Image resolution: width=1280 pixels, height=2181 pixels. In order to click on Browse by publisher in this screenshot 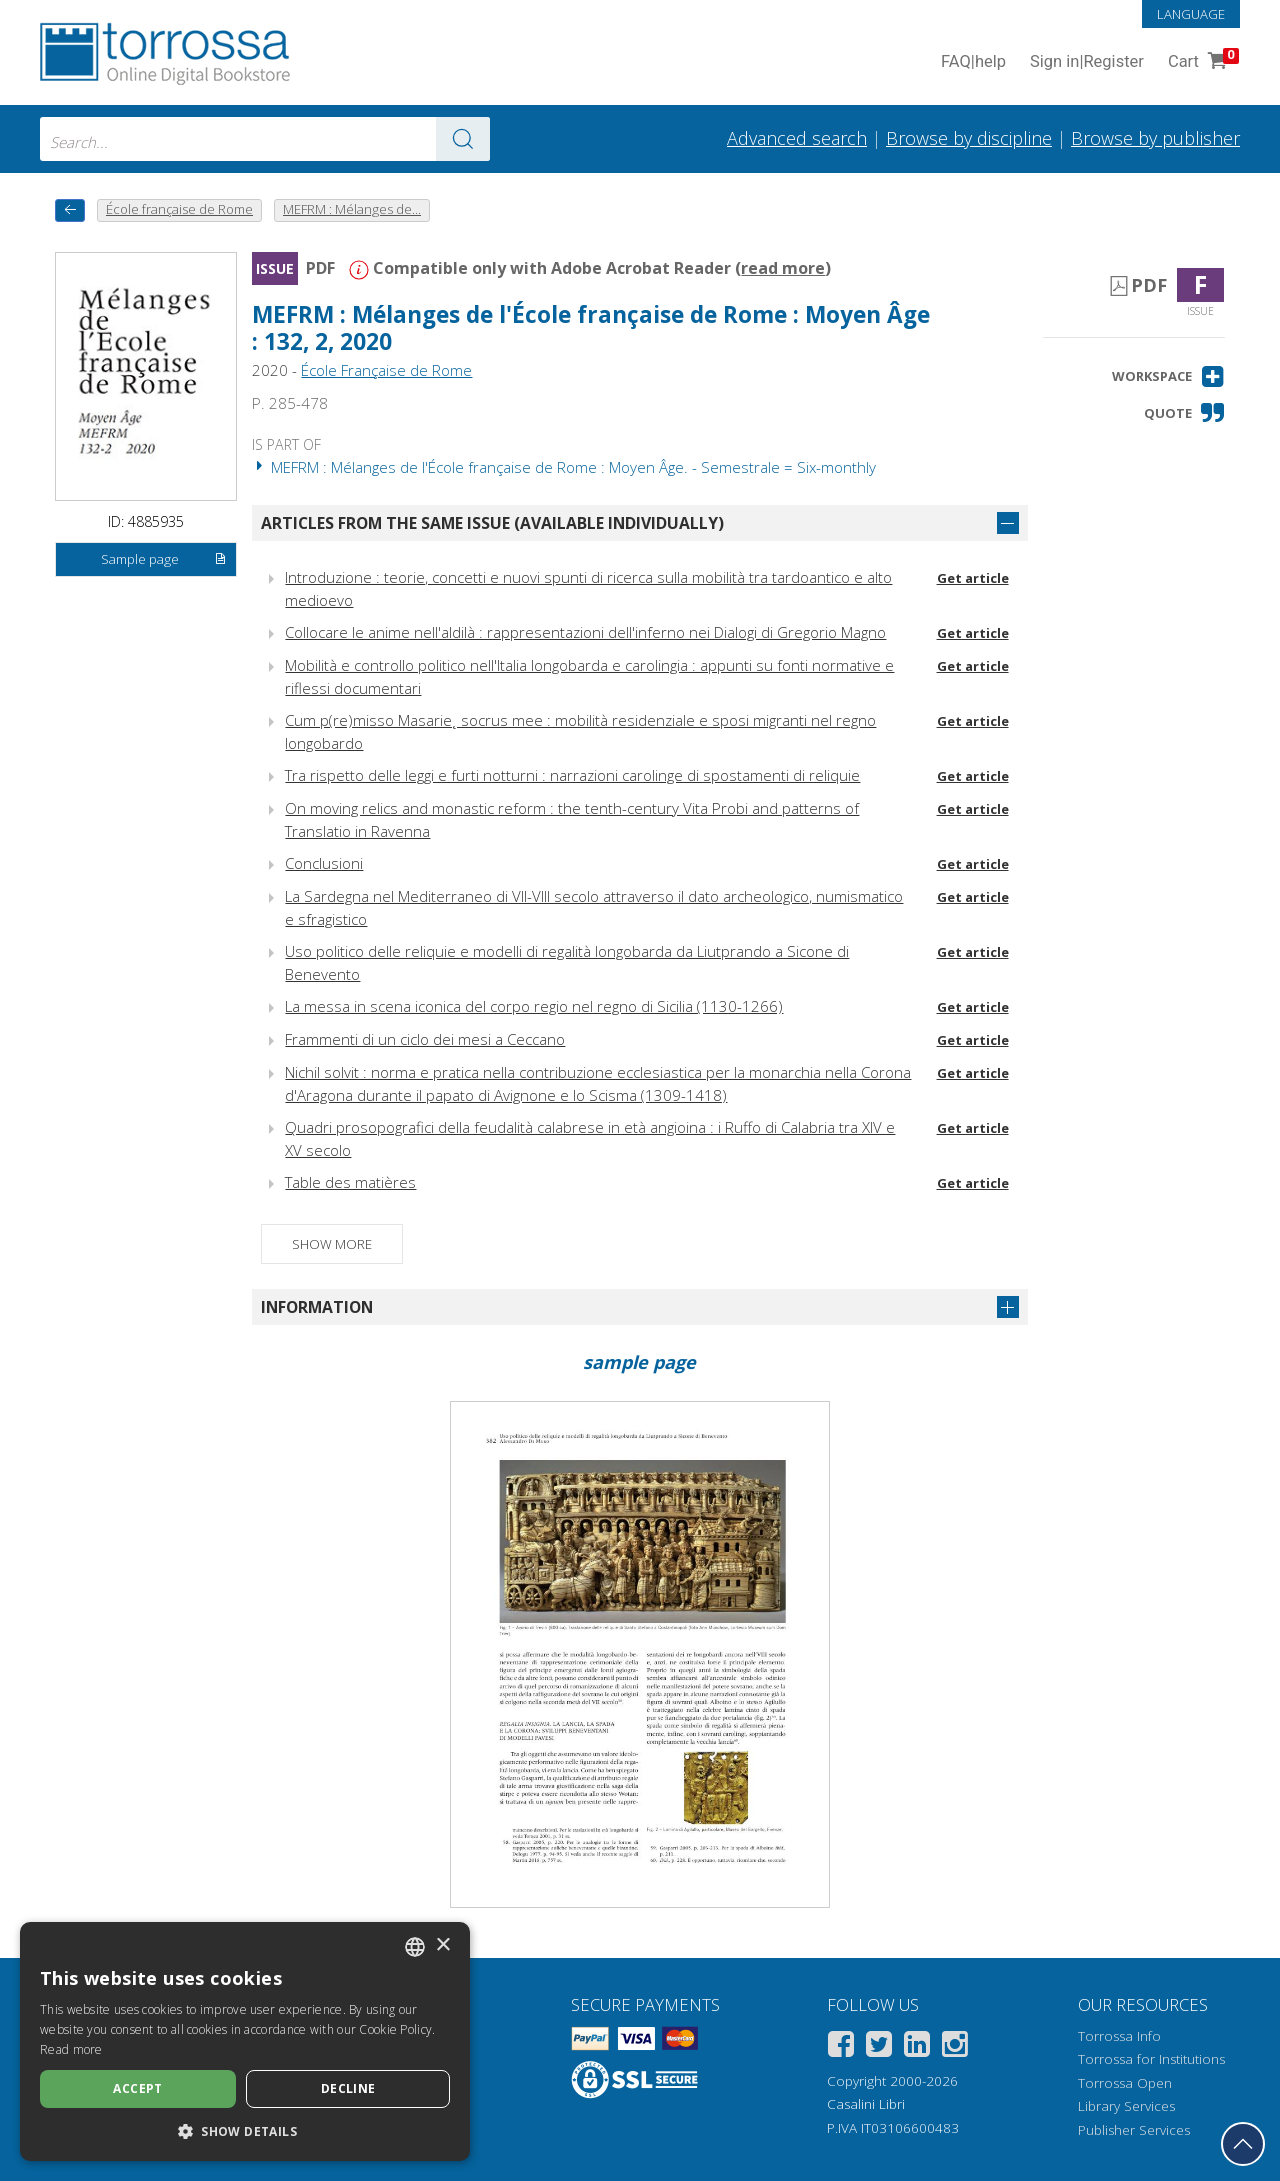, I will do `click(1155, 138)`.